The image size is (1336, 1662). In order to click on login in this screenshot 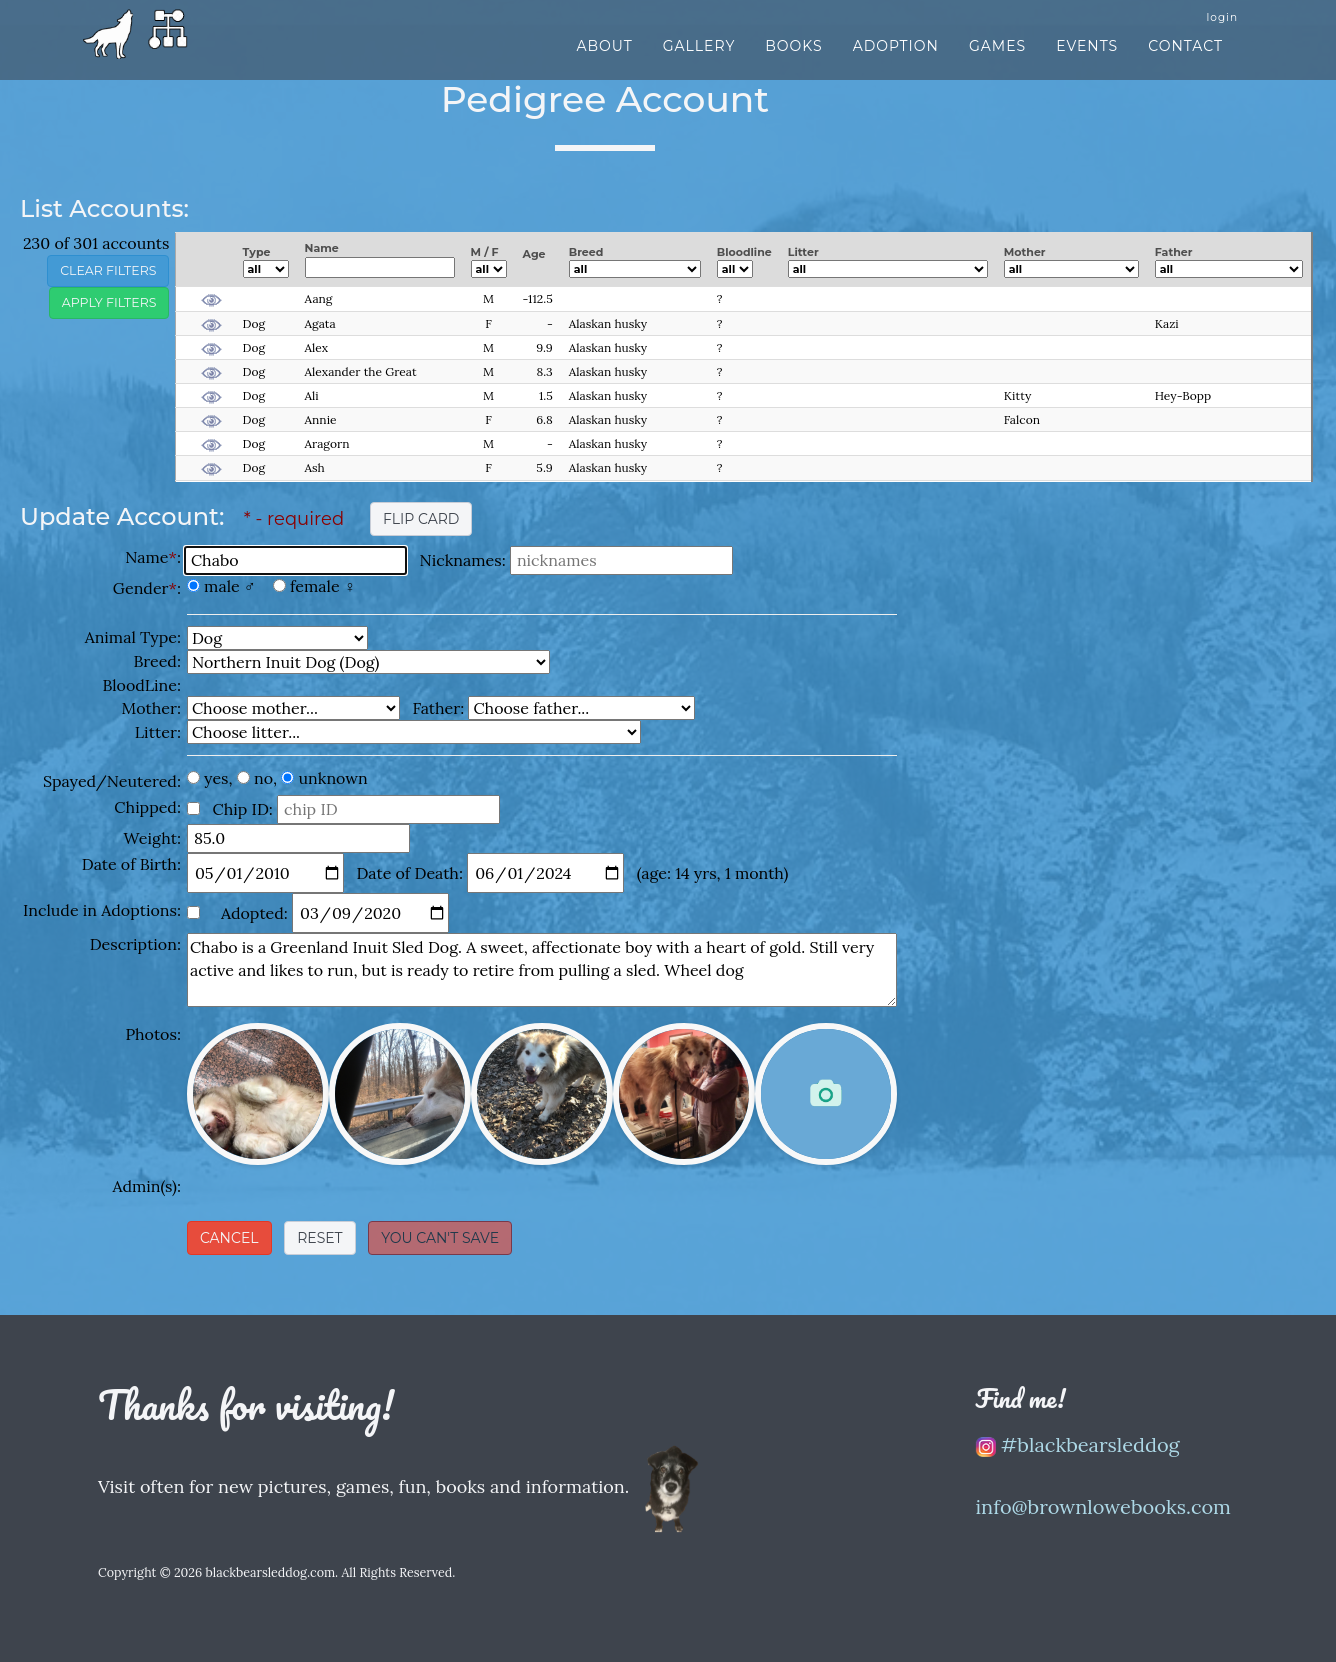, I will do `click(1222, 28)`.